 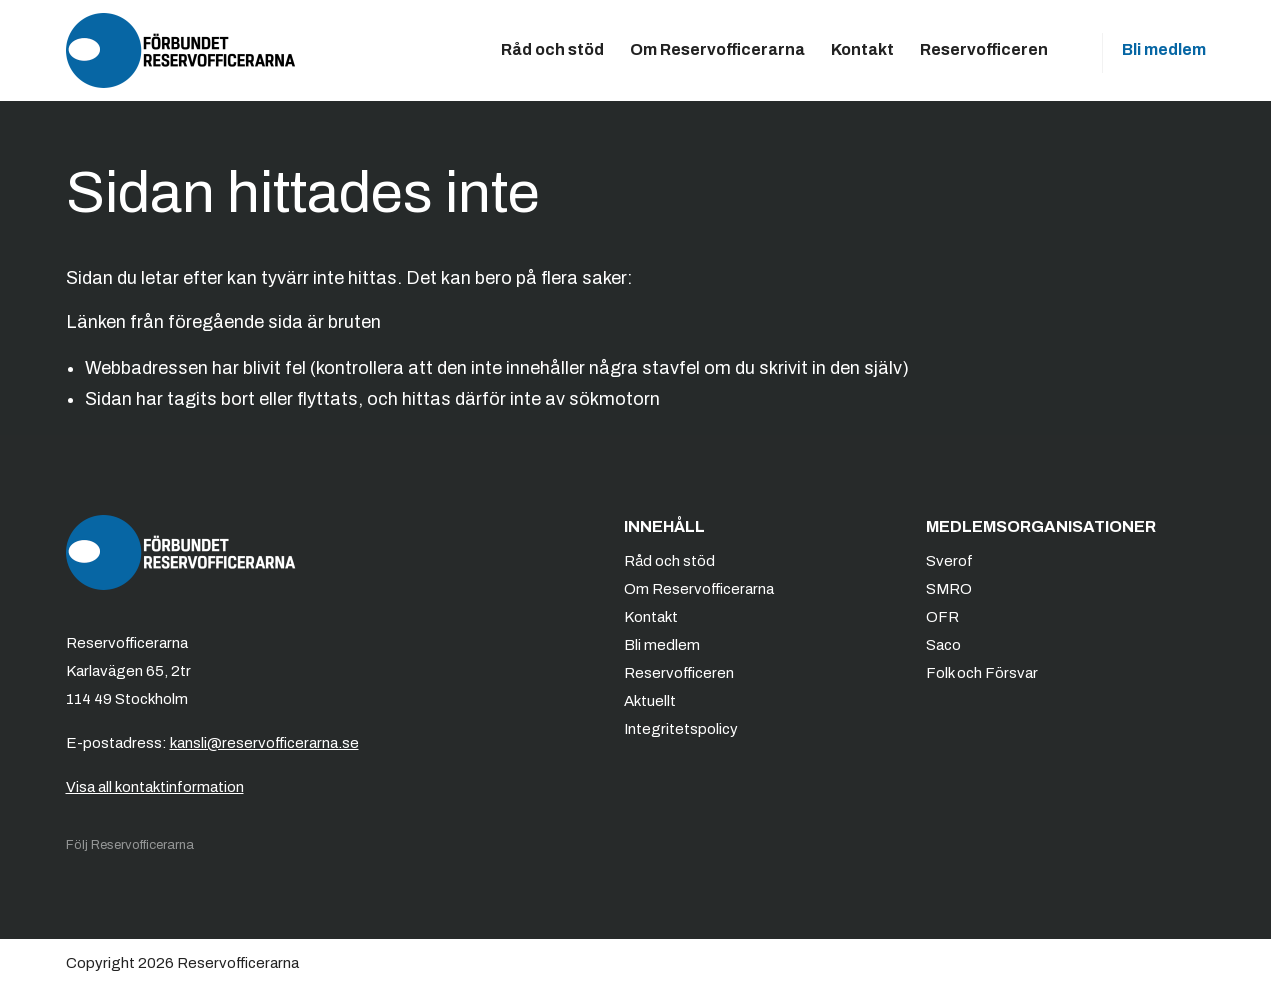 What do you see at coordinates (681, 729) in the screenshot?
I see `Integritetspolicy` at bounding box center [681, 729].